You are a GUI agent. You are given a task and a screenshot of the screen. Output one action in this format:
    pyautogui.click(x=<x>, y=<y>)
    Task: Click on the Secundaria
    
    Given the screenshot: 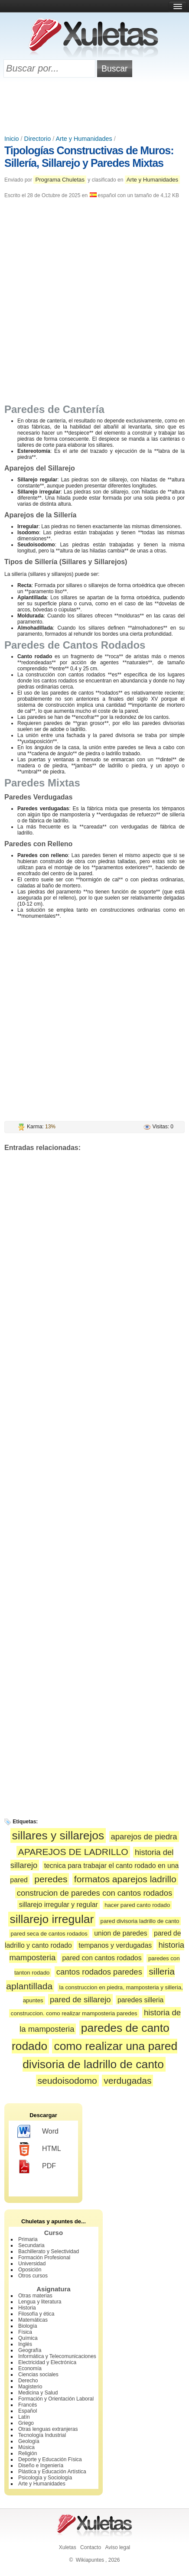 What is the action you would take?
    pyautogui.click(x=31, y=2245)
    